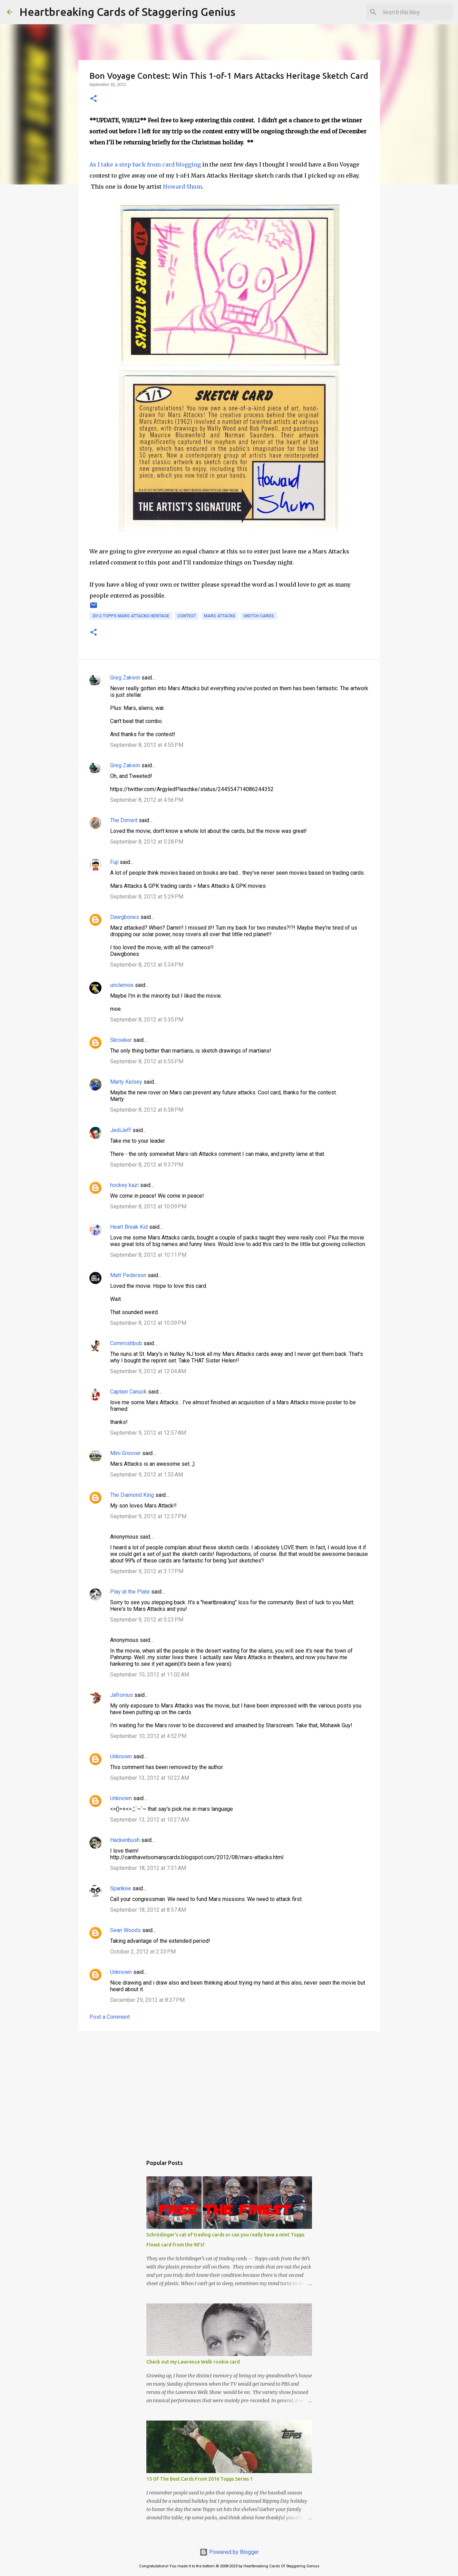  I want to click on September 9, 2012 at 12:57 AM, so click(148, 1432).